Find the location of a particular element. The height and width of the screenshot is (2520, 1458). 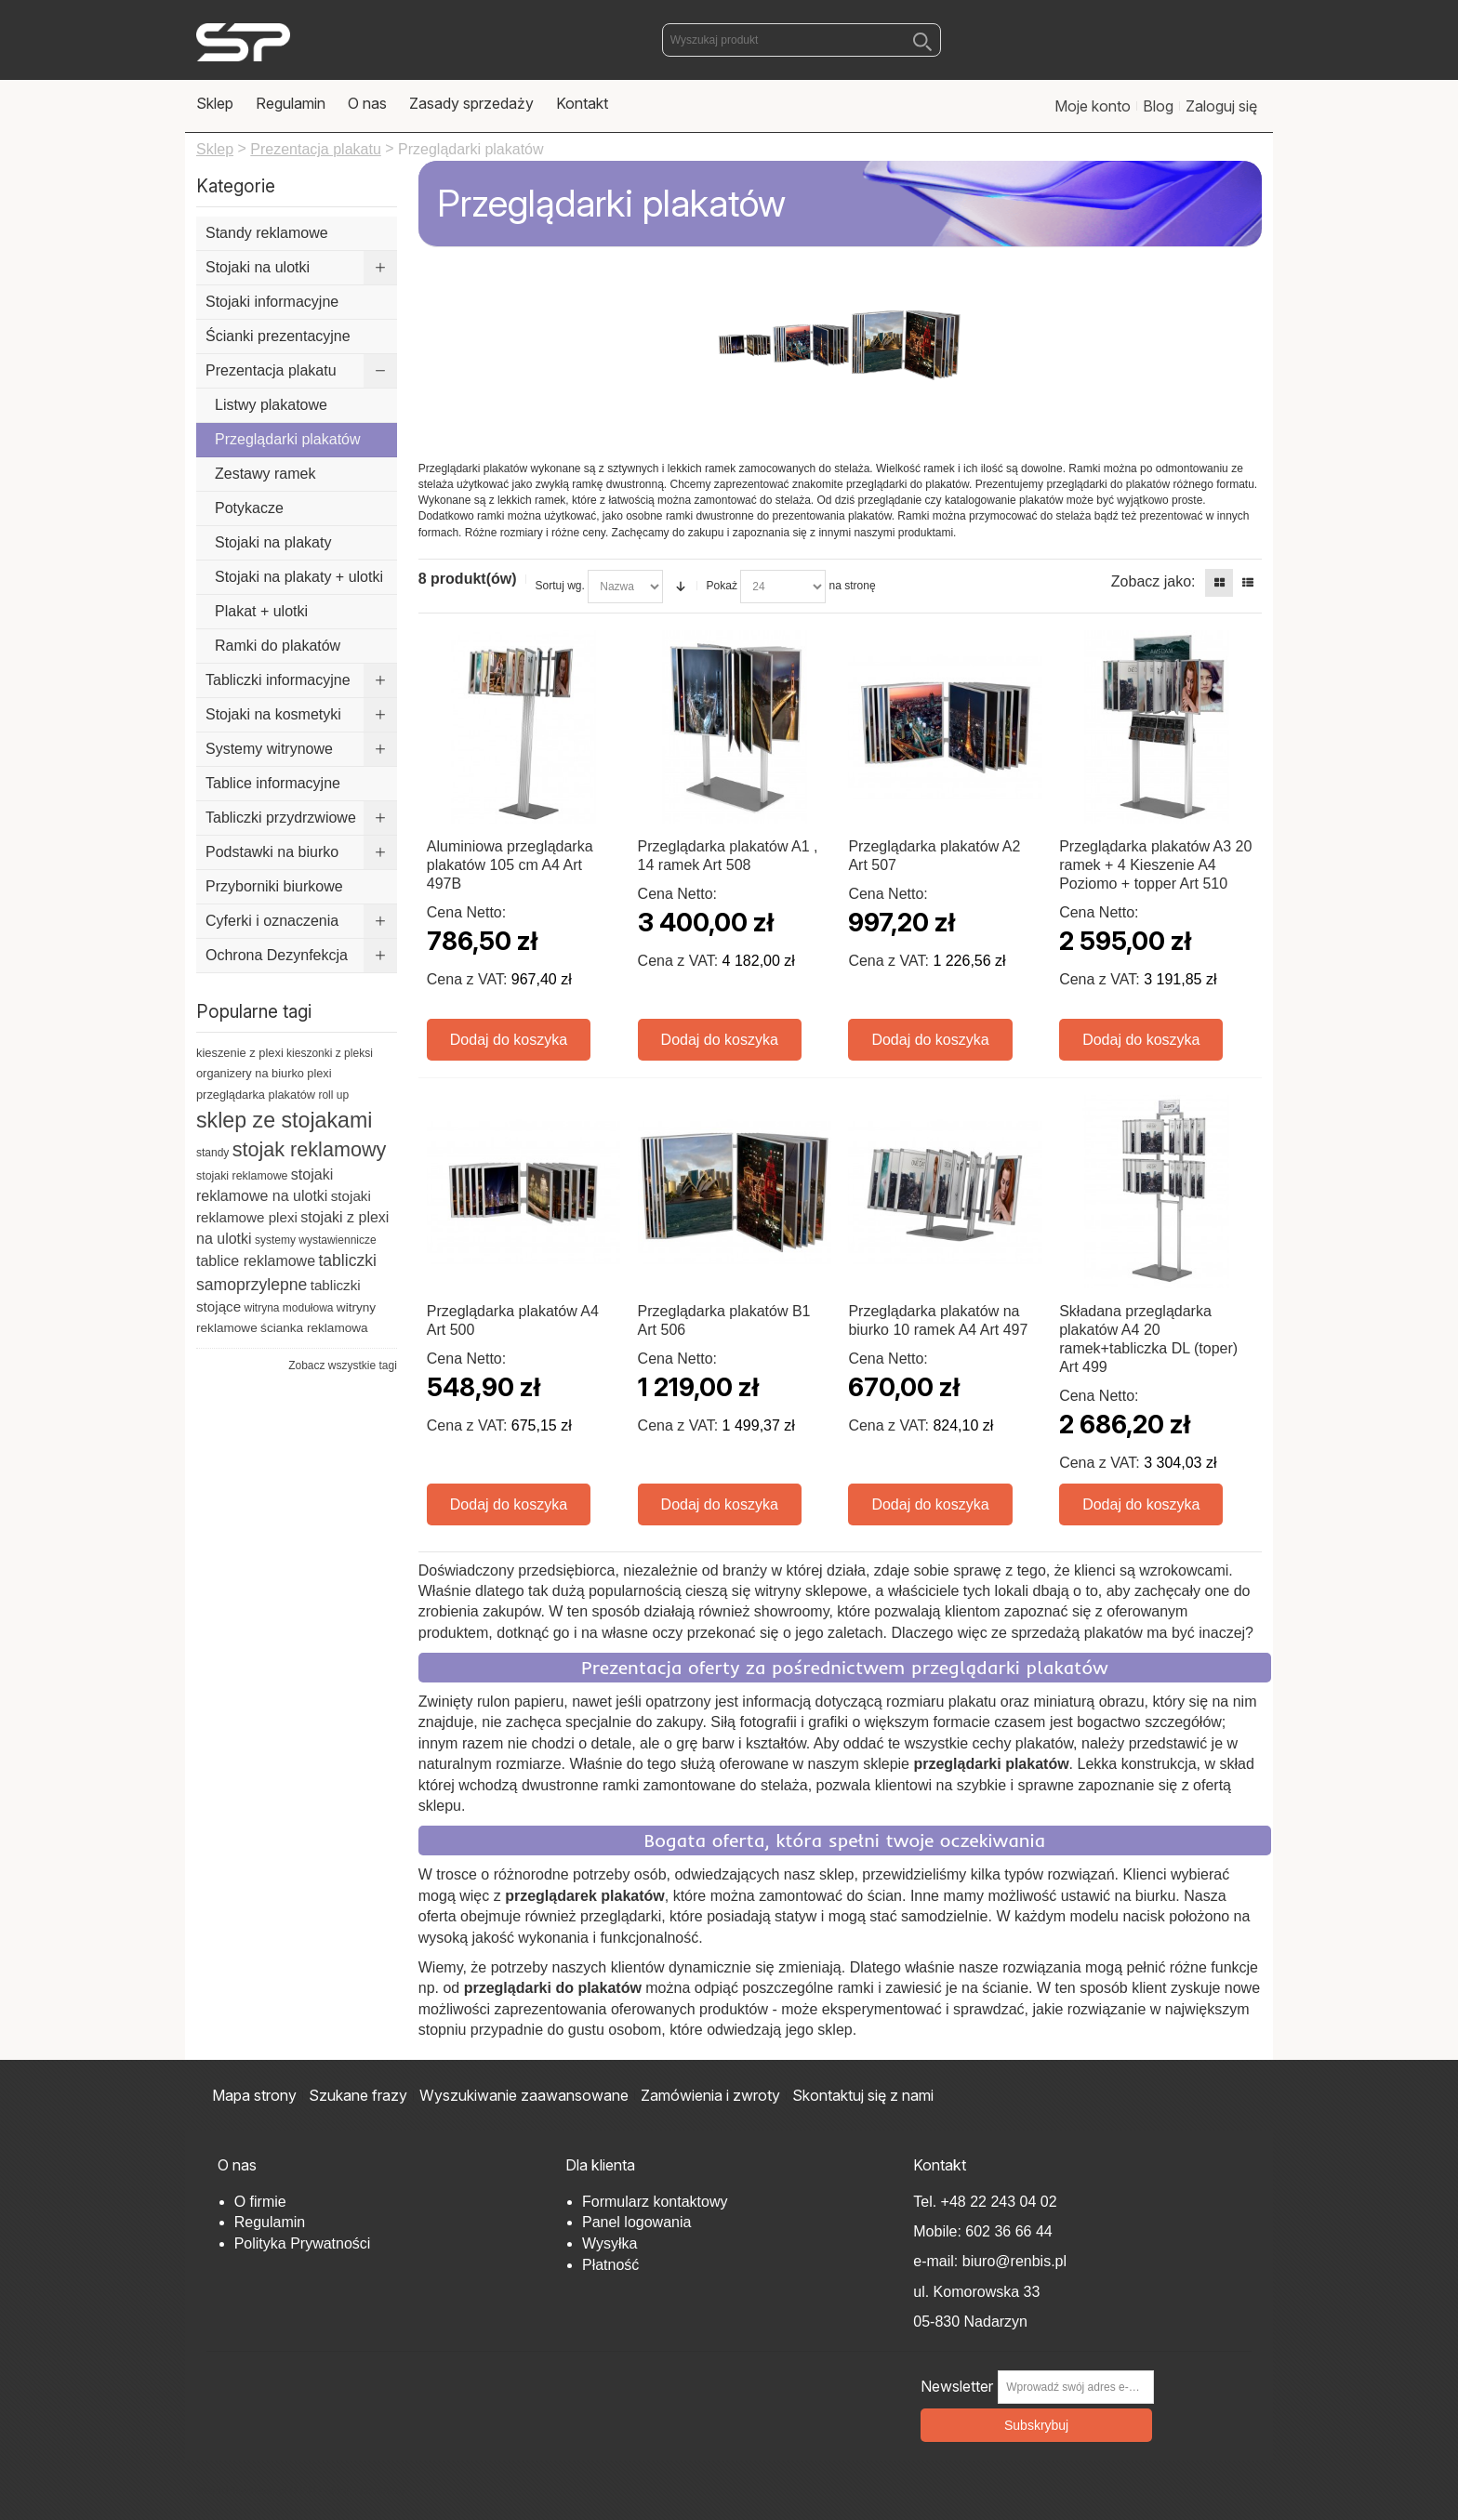

roll up is located at coordinates (333, 1095).